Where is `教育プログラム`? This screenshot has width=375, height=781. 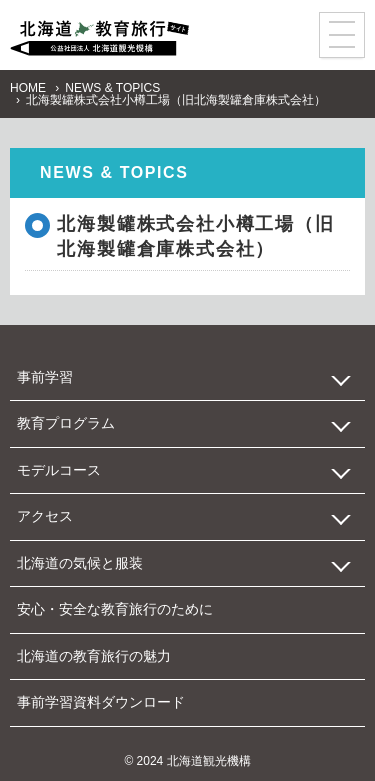 教育プログラム is located at coordinates (66, 423).